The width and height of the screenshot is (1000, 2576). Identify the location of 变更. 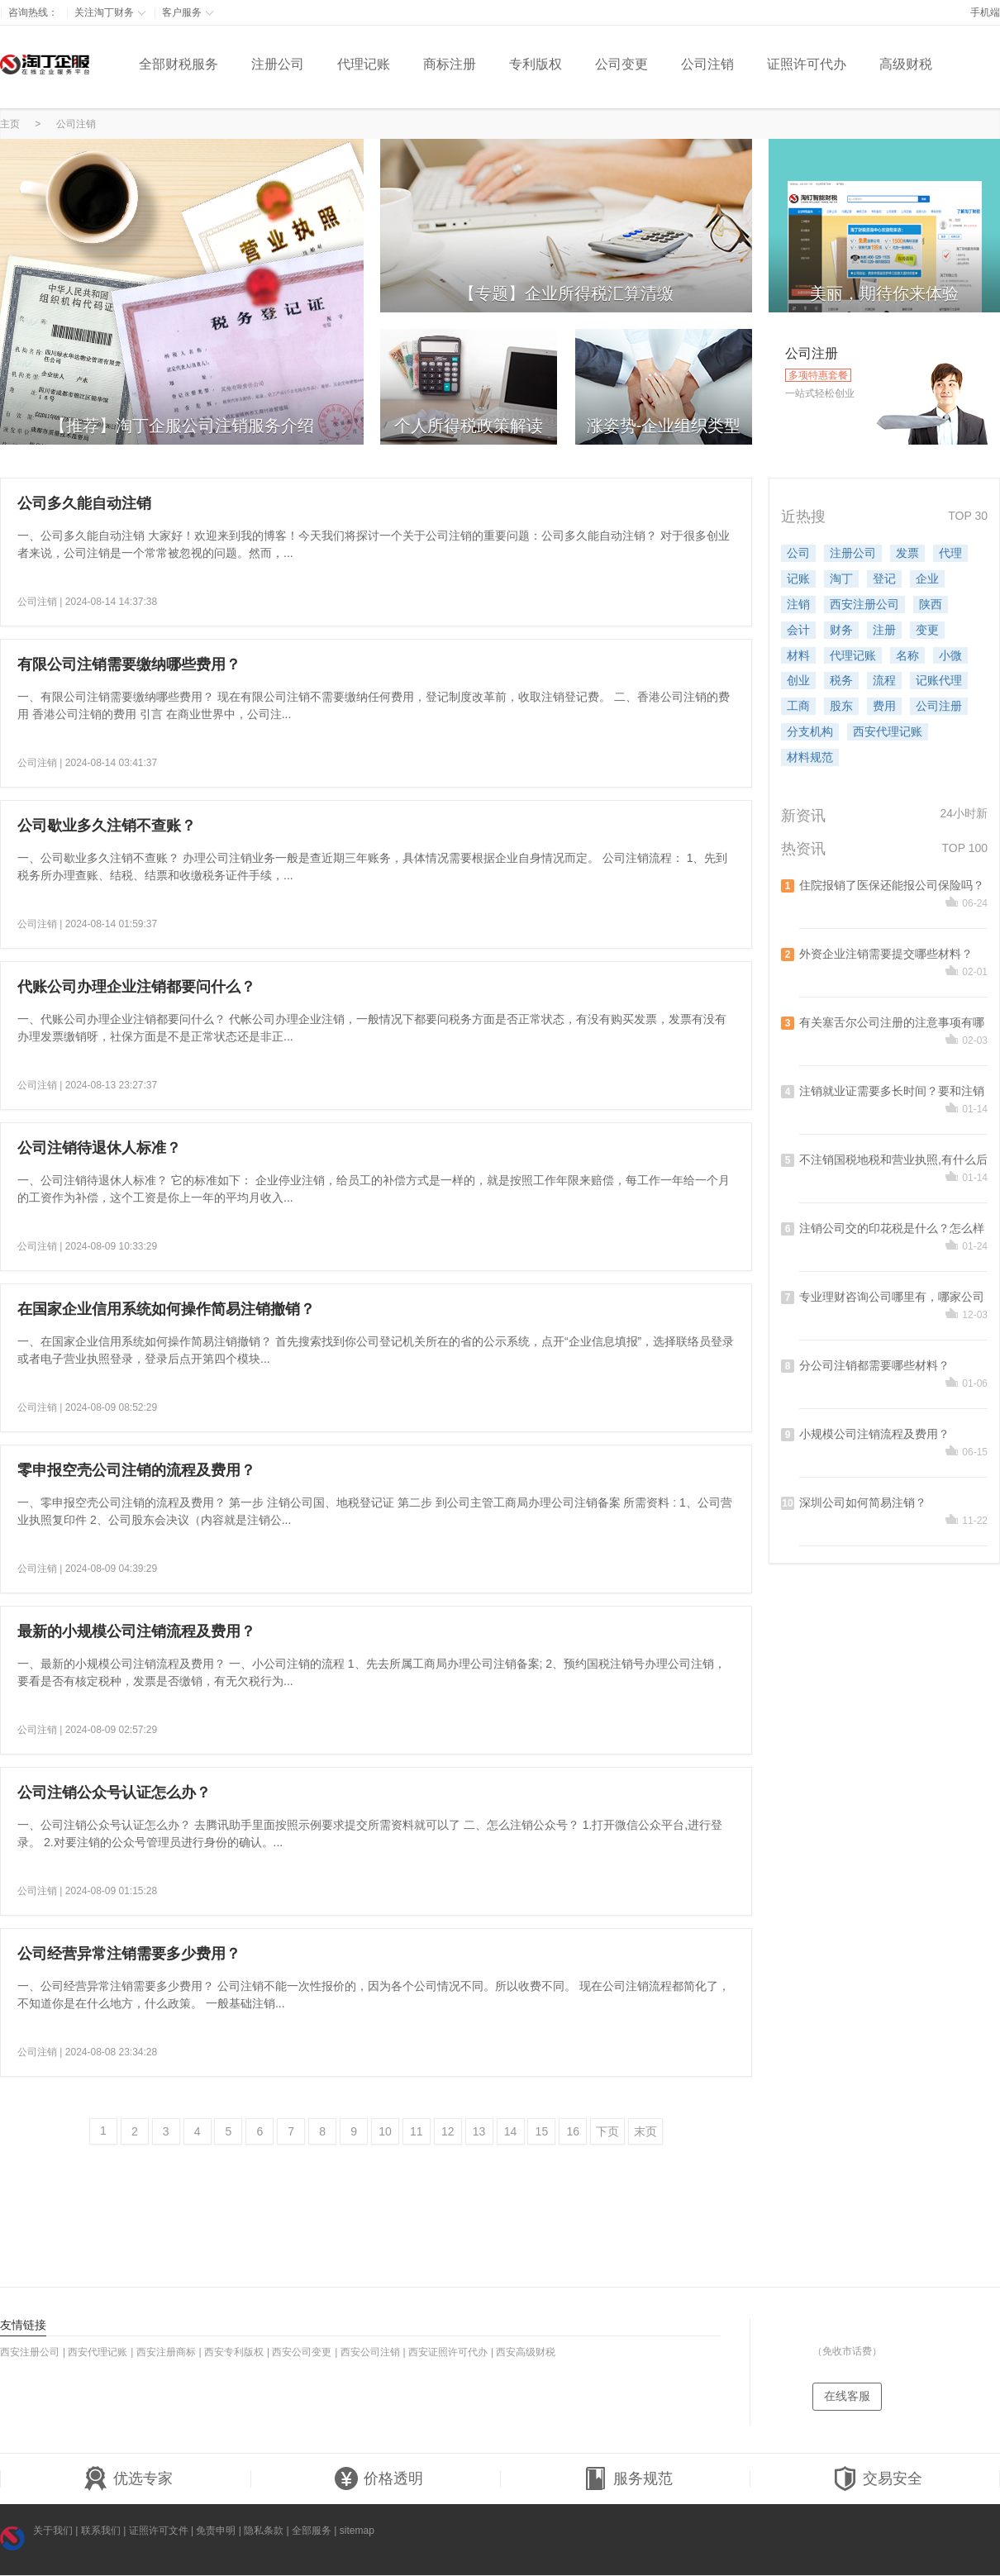
(927, 629).